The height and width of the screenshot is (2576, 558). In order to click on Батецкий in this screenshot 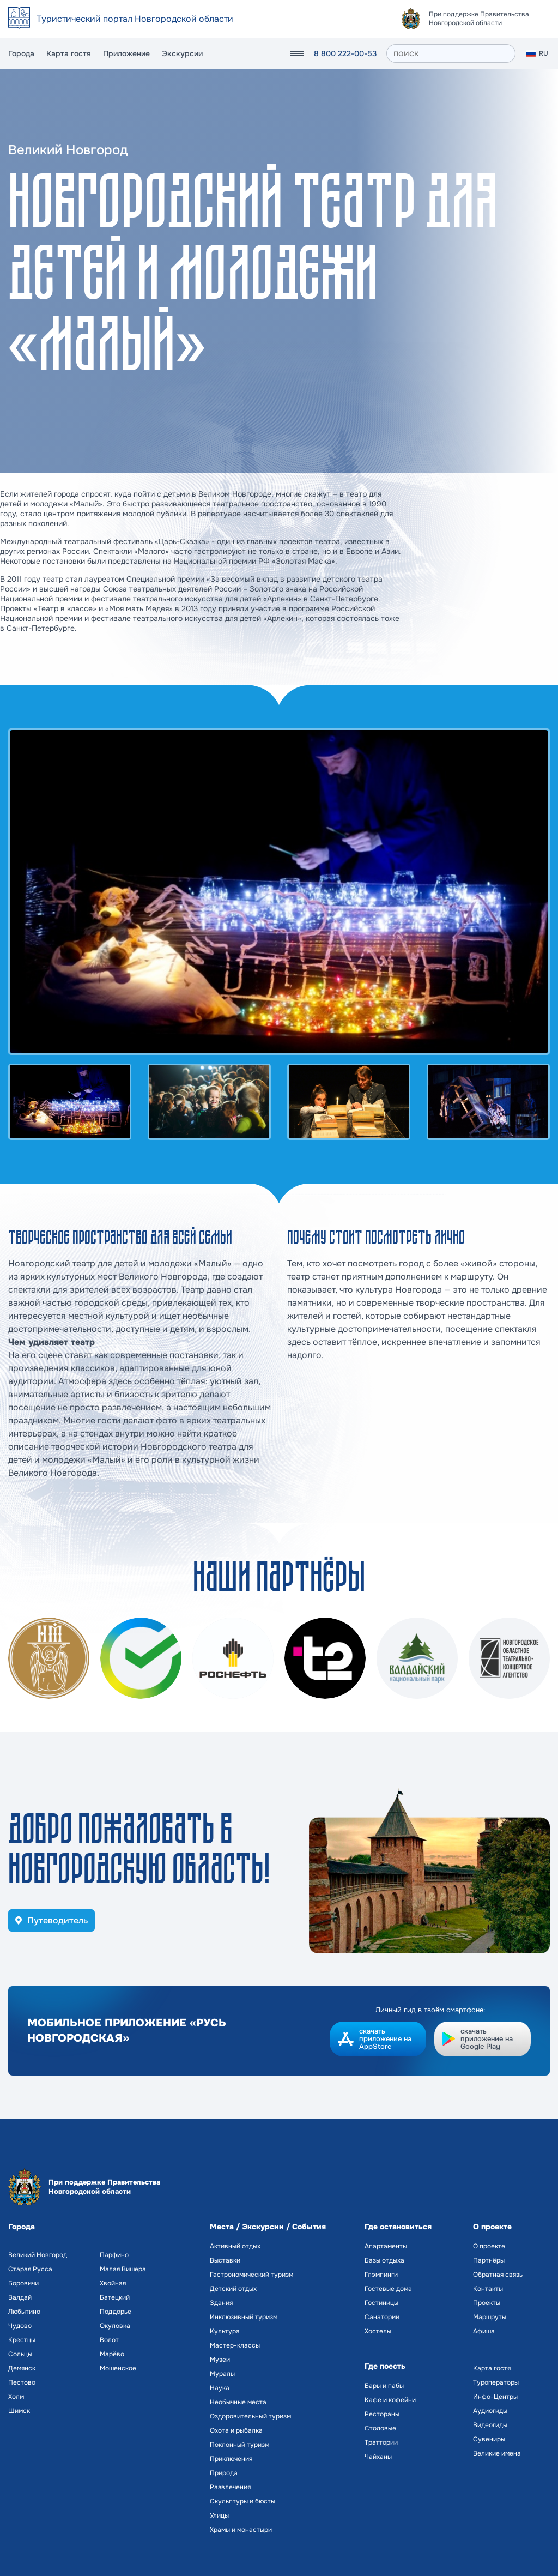, I will do `click(115, 2297)`.